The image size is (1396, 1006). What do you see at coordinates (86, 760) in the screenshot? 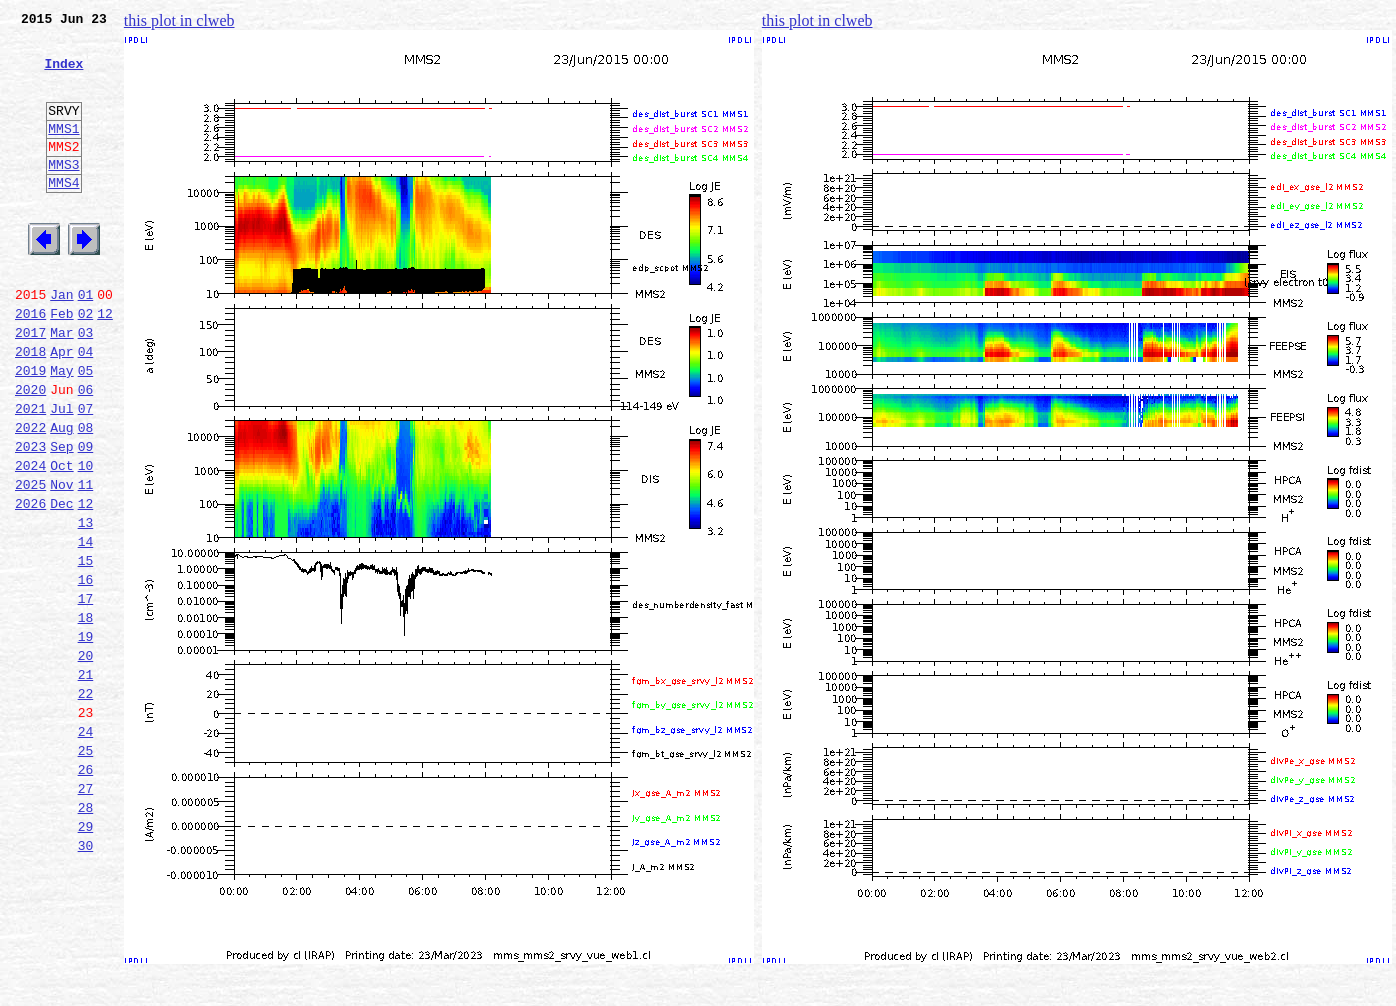
I see `20` at bounding box center [86, 760].